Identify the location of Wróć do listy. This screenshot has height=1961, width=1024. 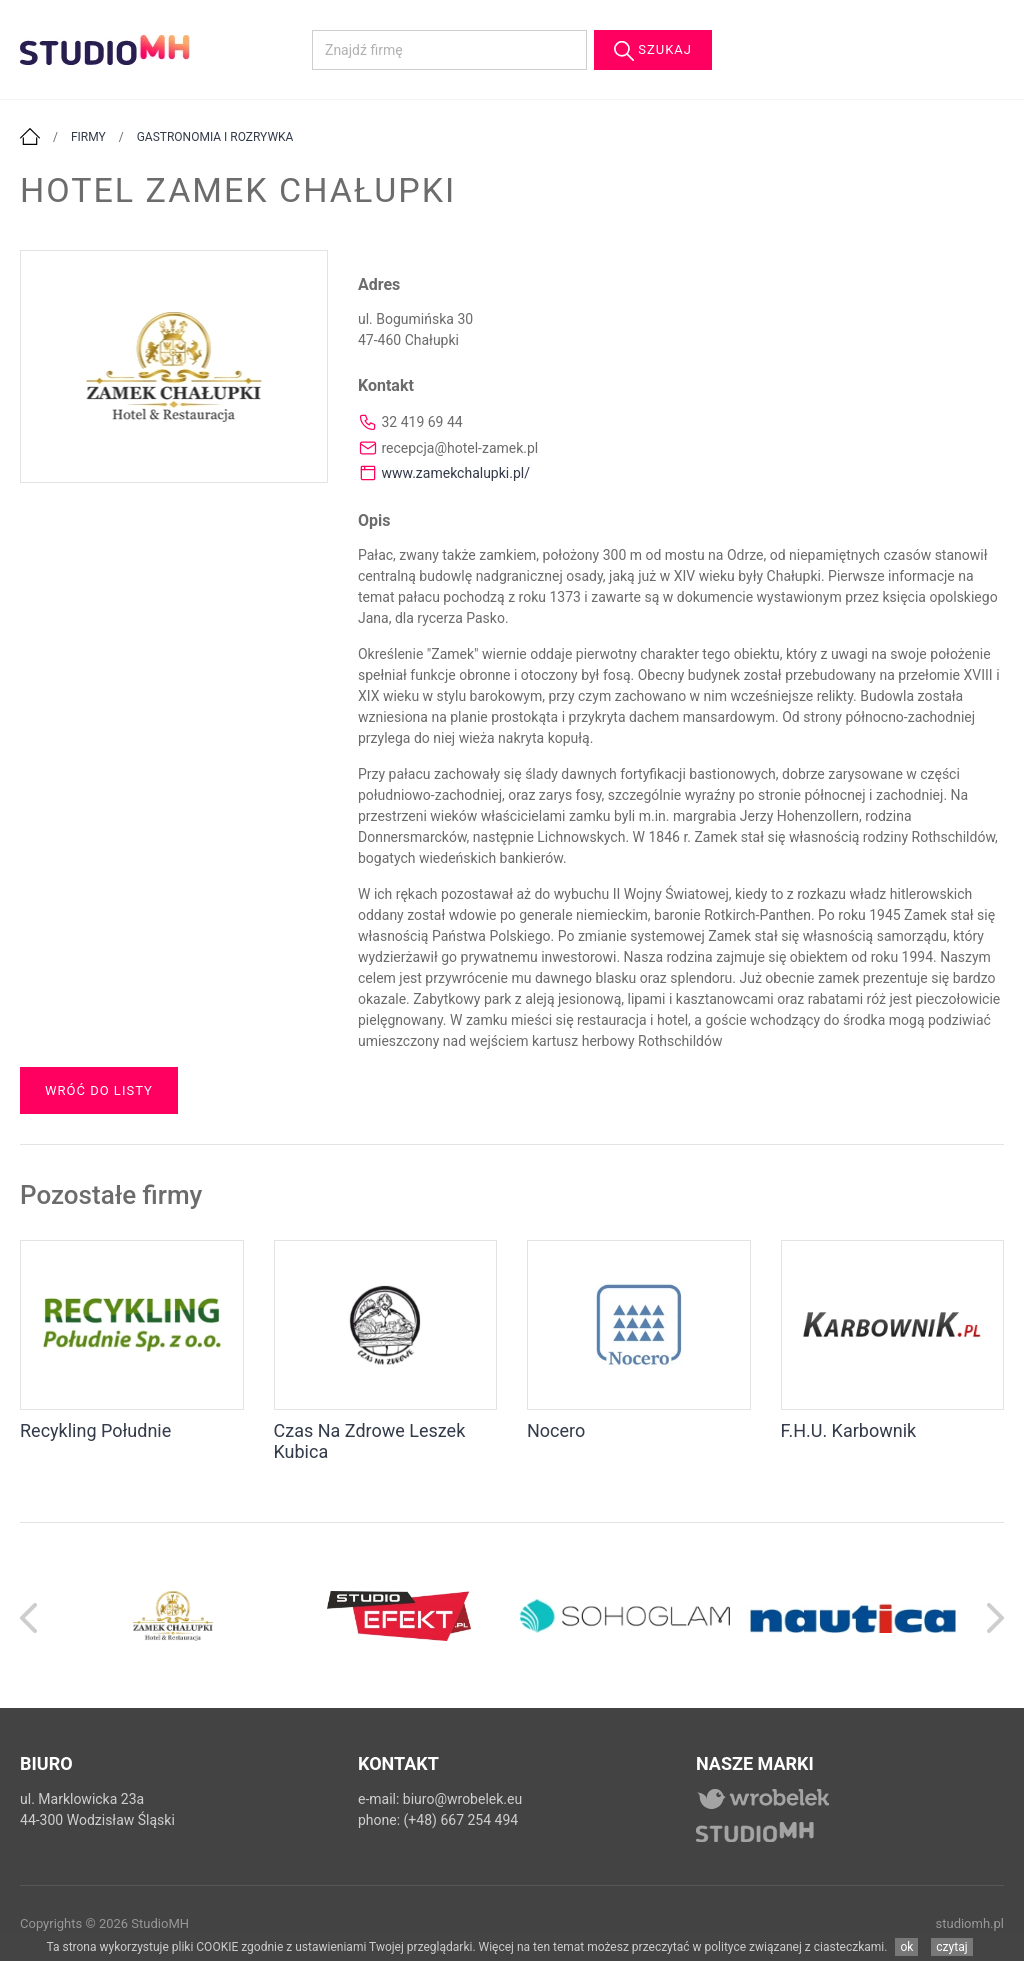
(99, 1090).